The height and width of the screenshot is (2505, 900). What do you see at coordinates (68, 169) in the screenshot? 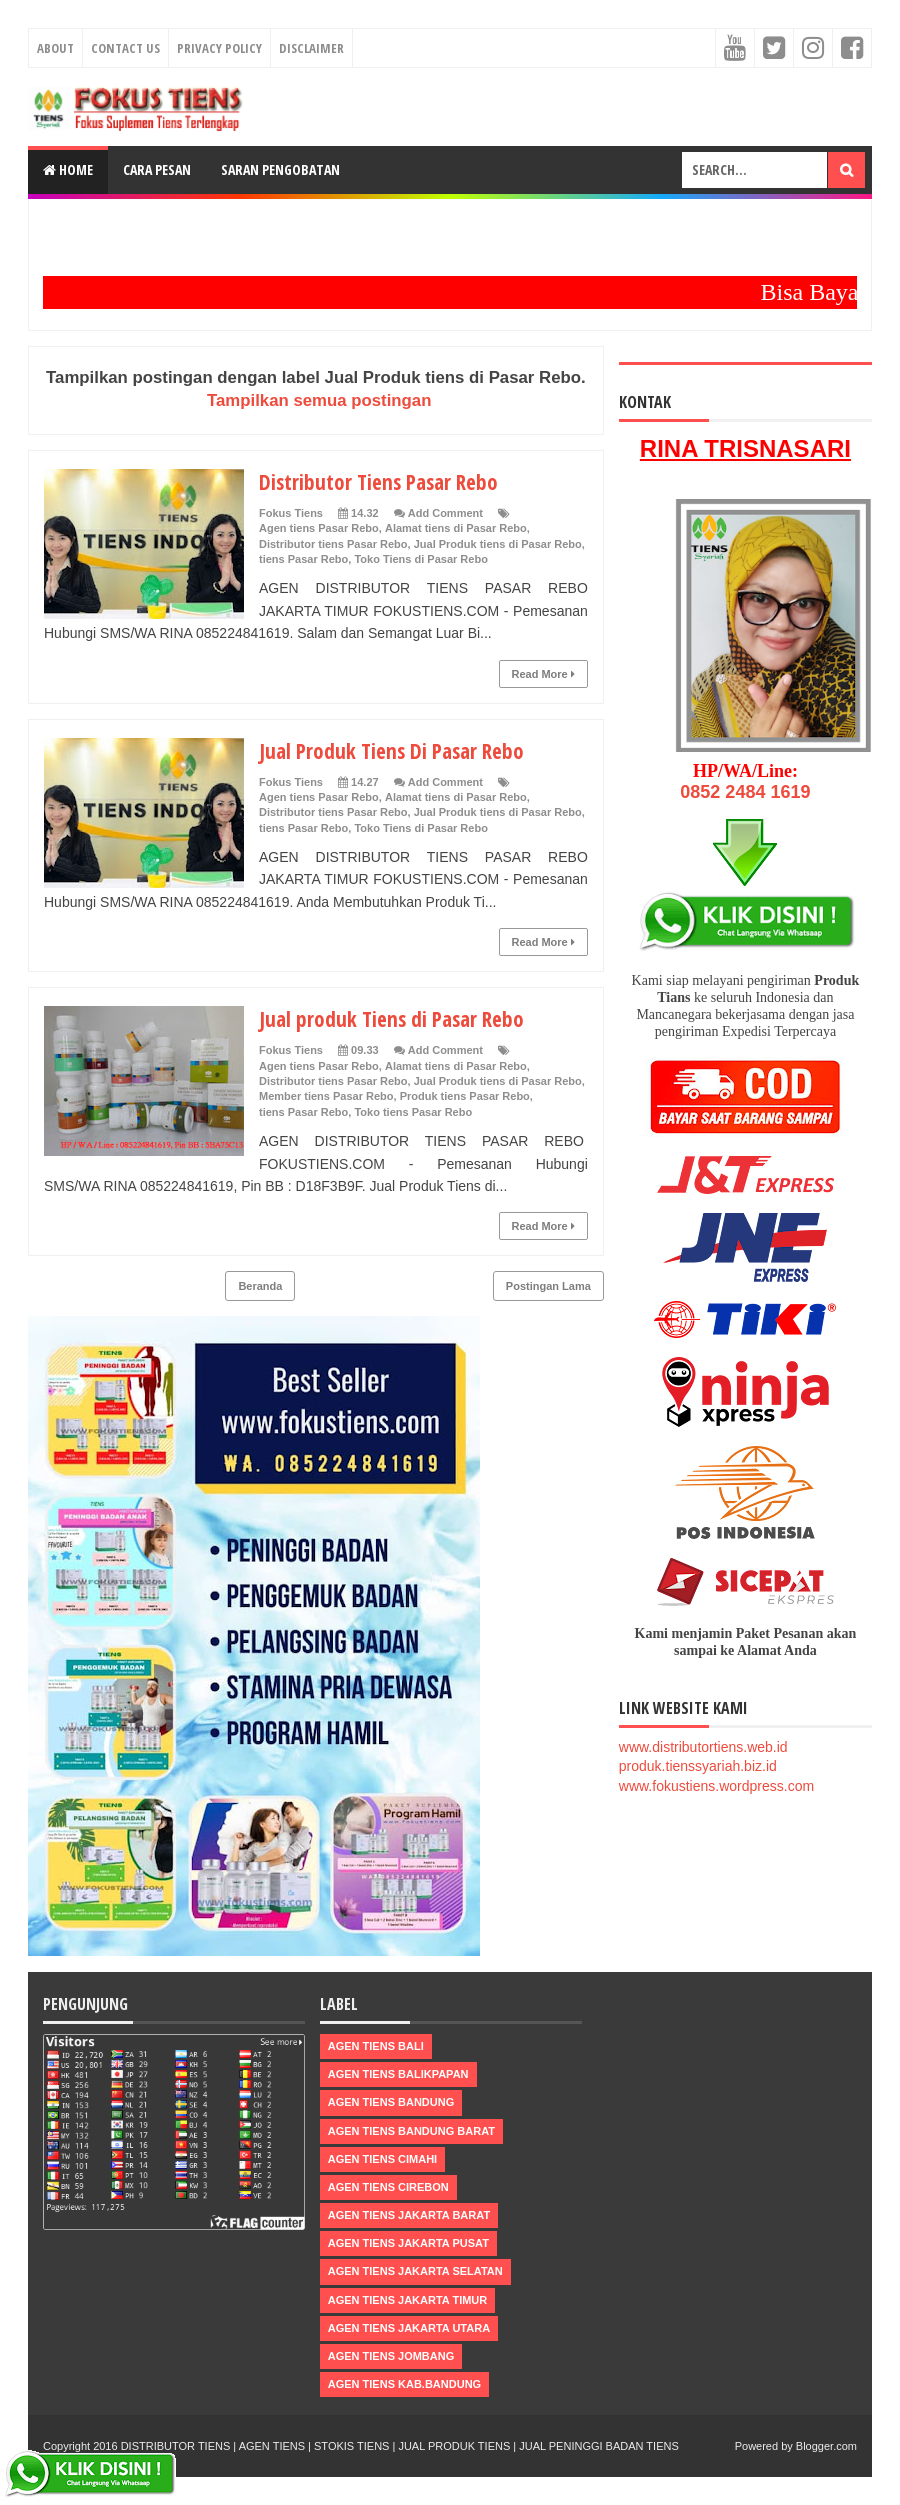
I see `Home` at bounding box center [68, 169].